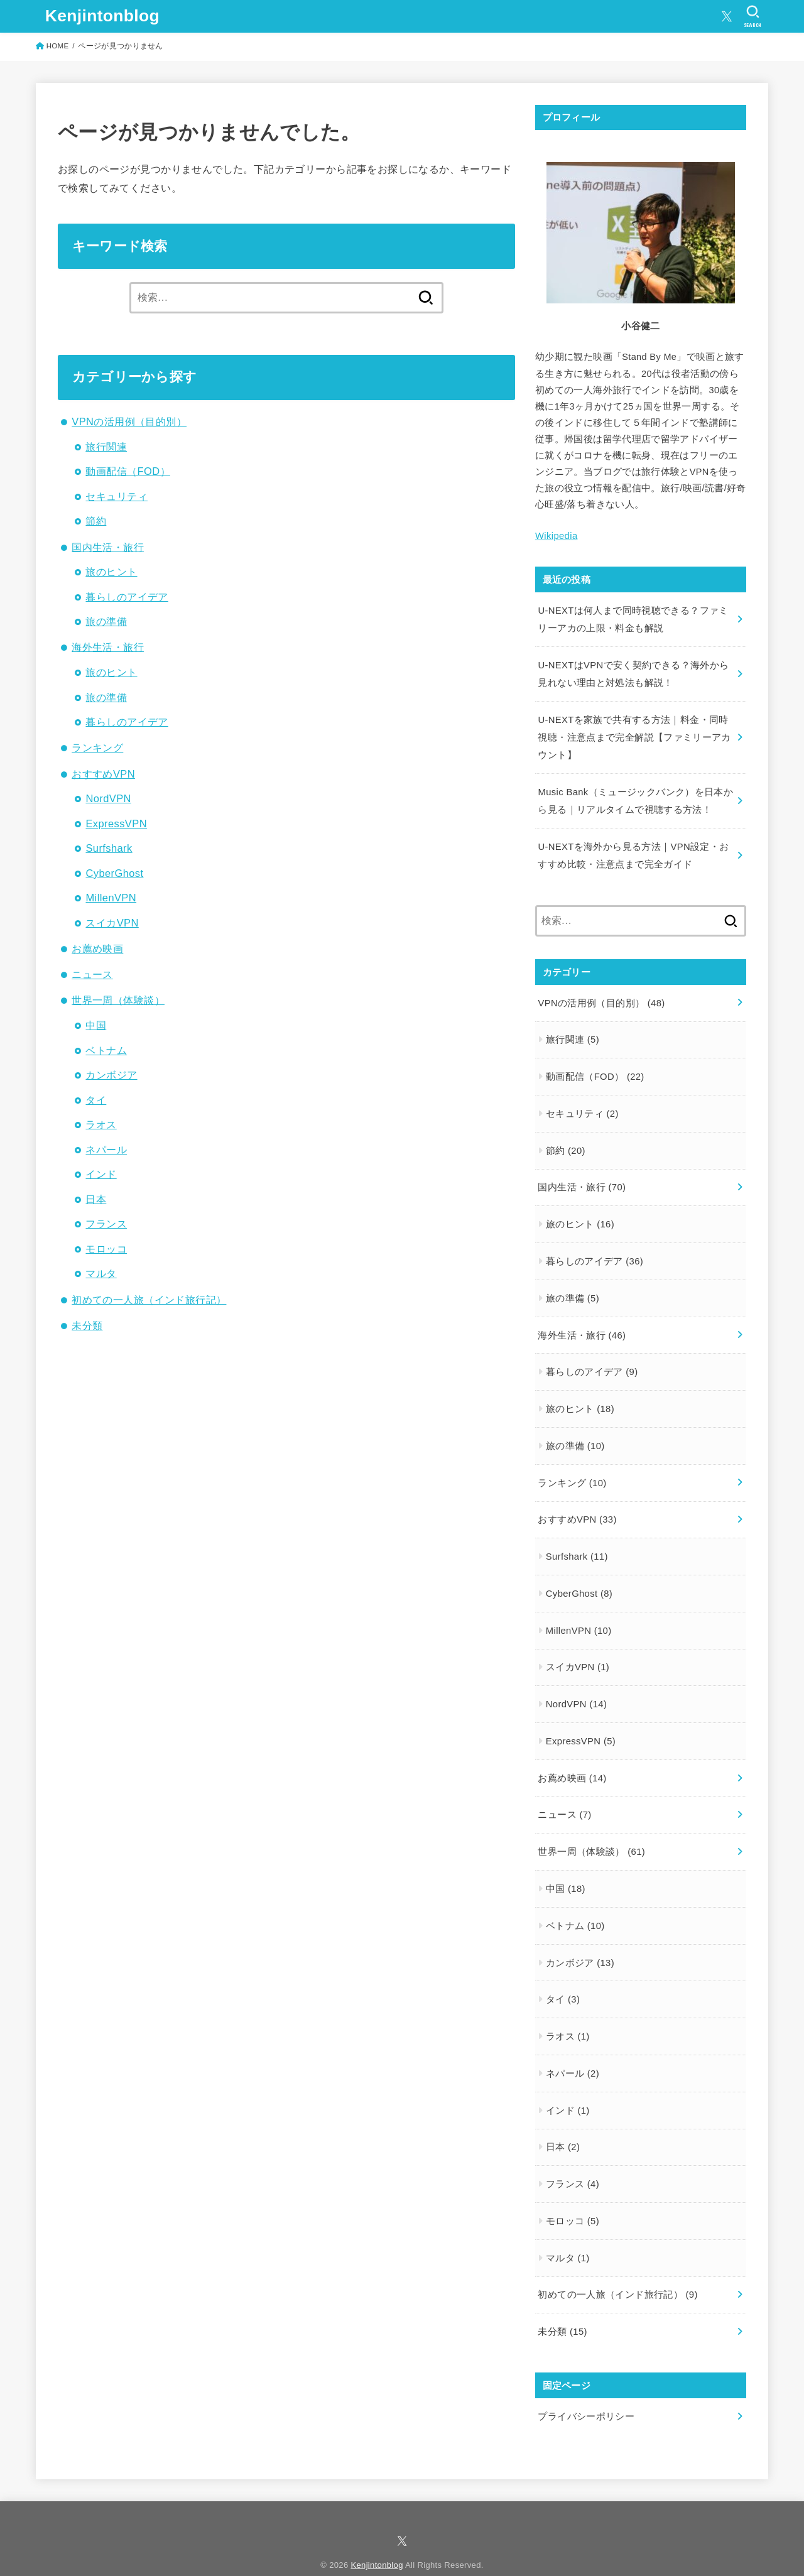 The height and width of the screenshot is (2576, 804). Describe the element at coordinates (57, 46) in the screenshot. I see `HOME` at that location.